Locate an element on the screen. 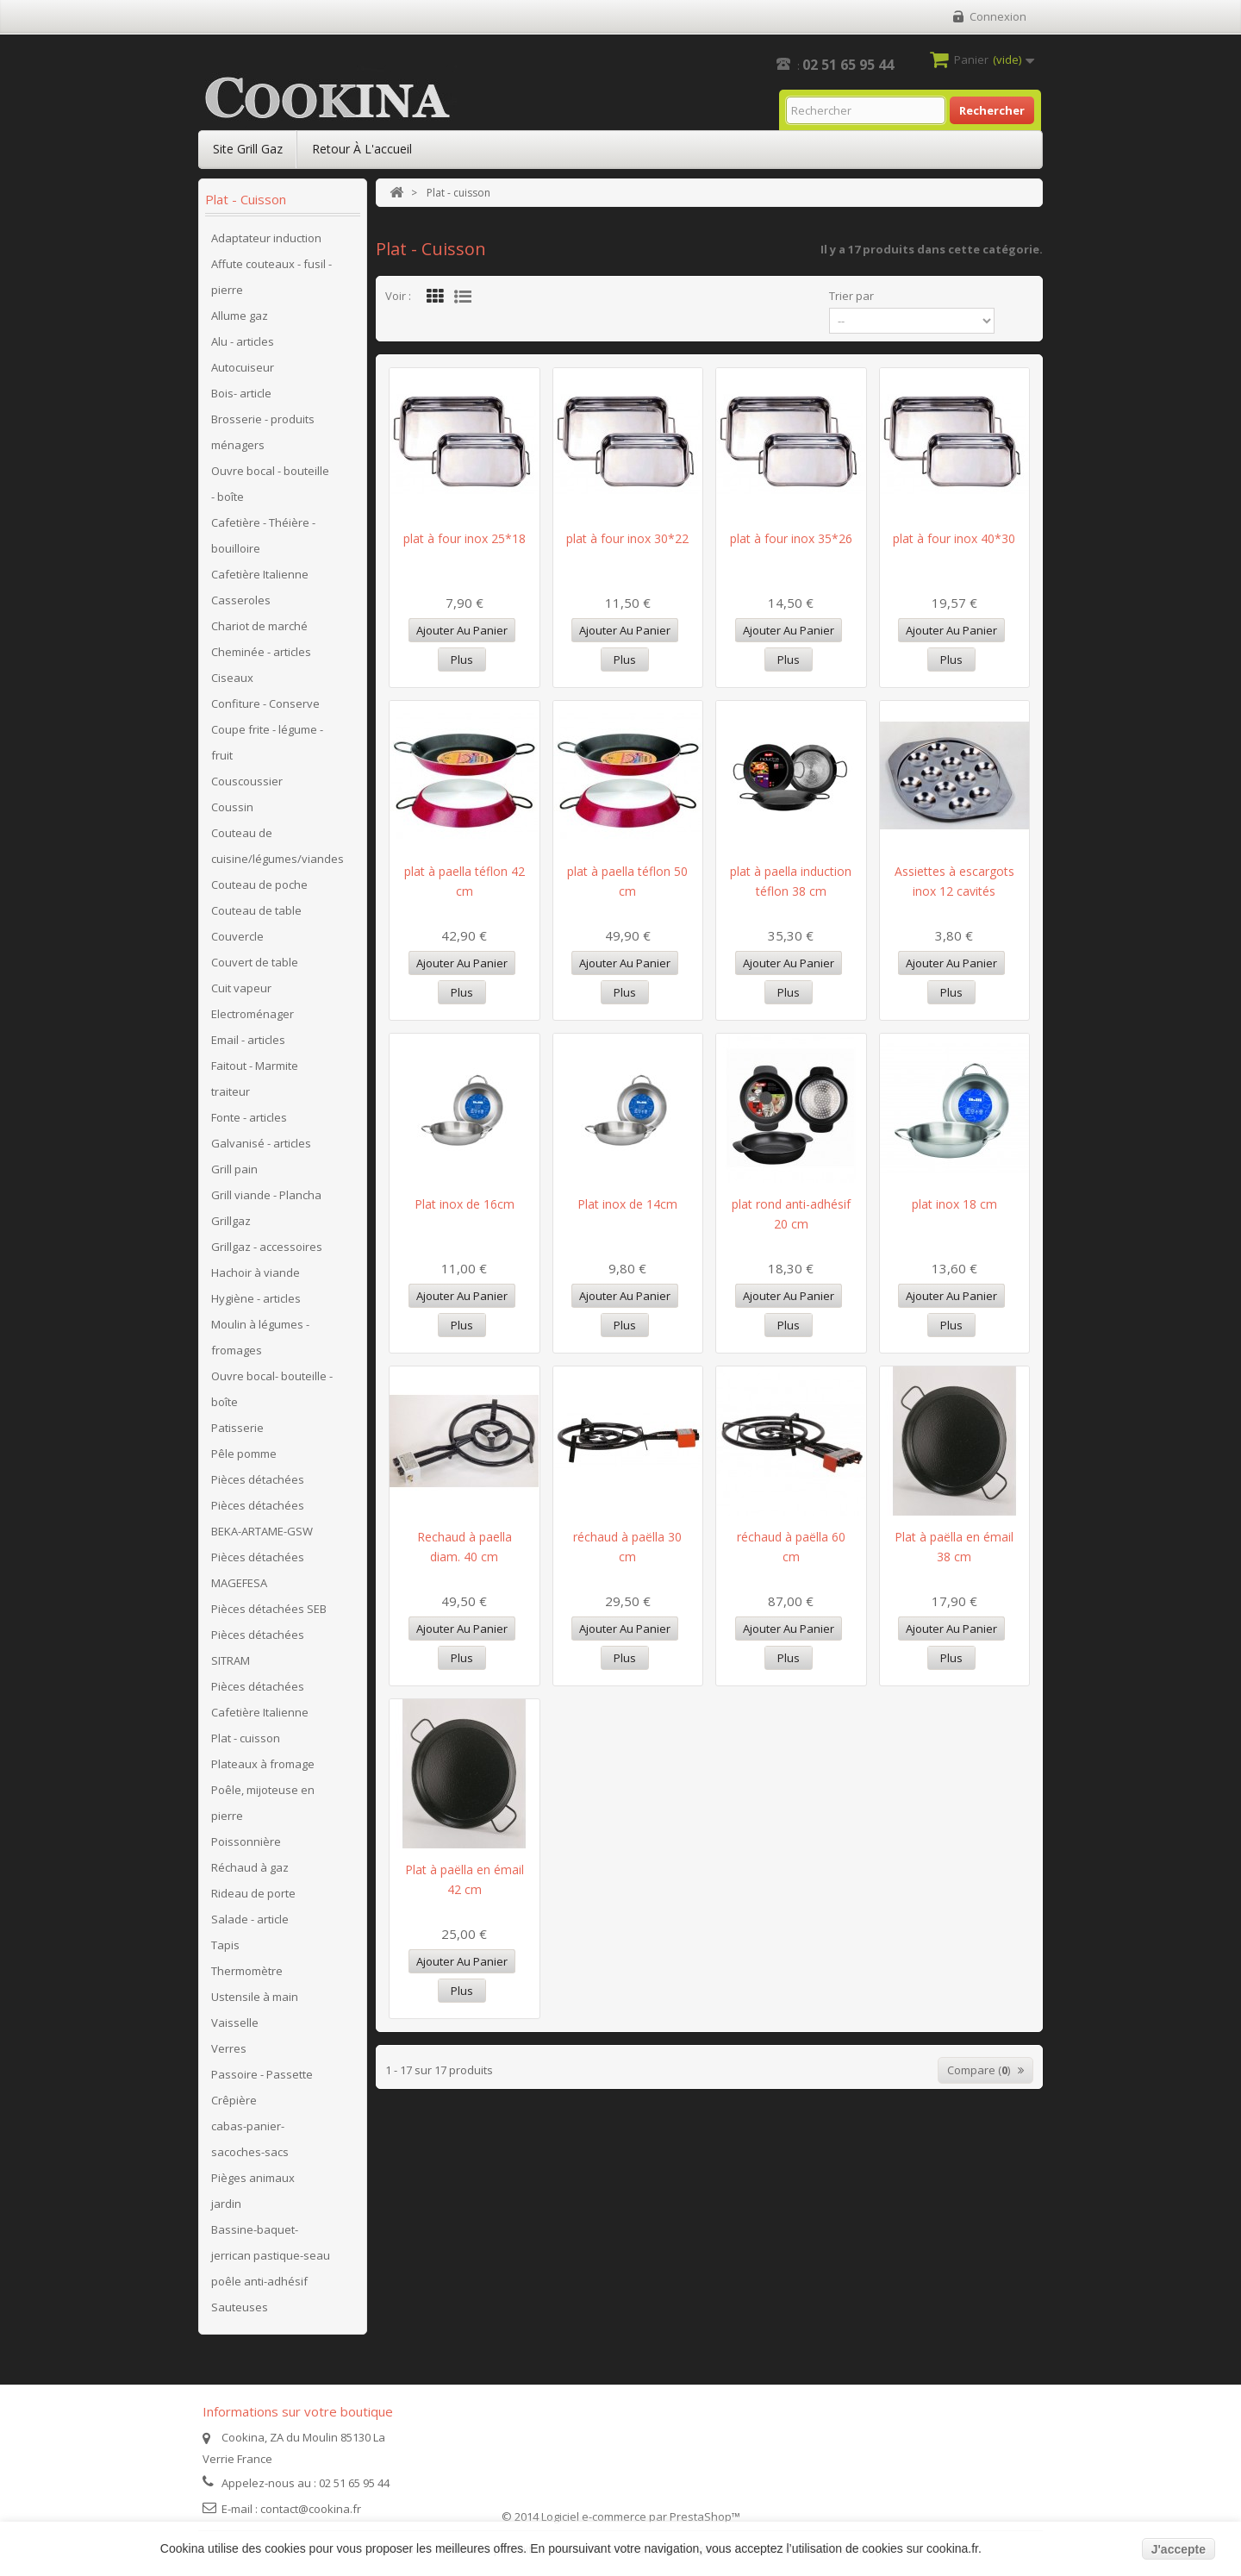  Couscoussier is located at coordinates (247, 781).